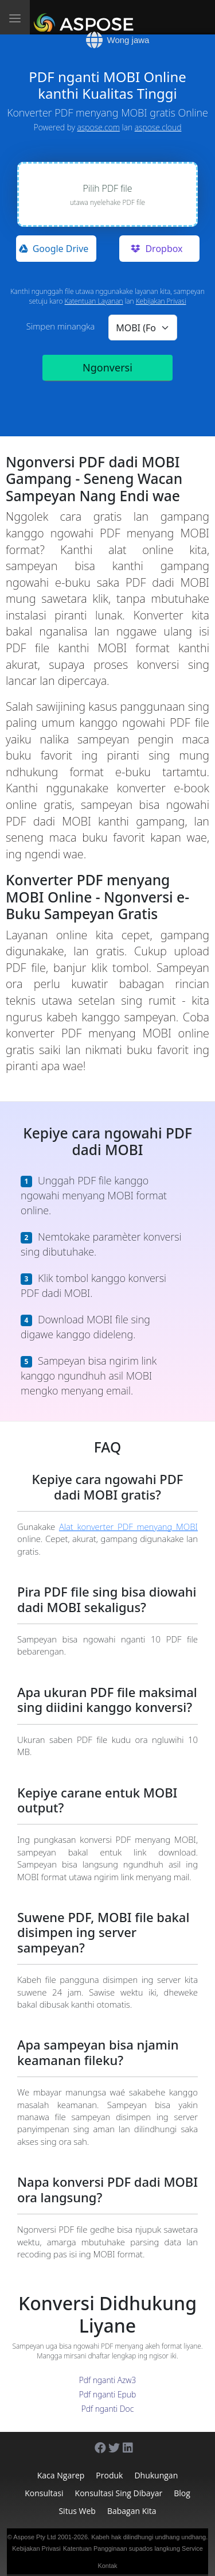 Image resolution: width=215 pixels, height=2576 pixels. I want to click on Pdf nganti Doc, so click(107, 2408).